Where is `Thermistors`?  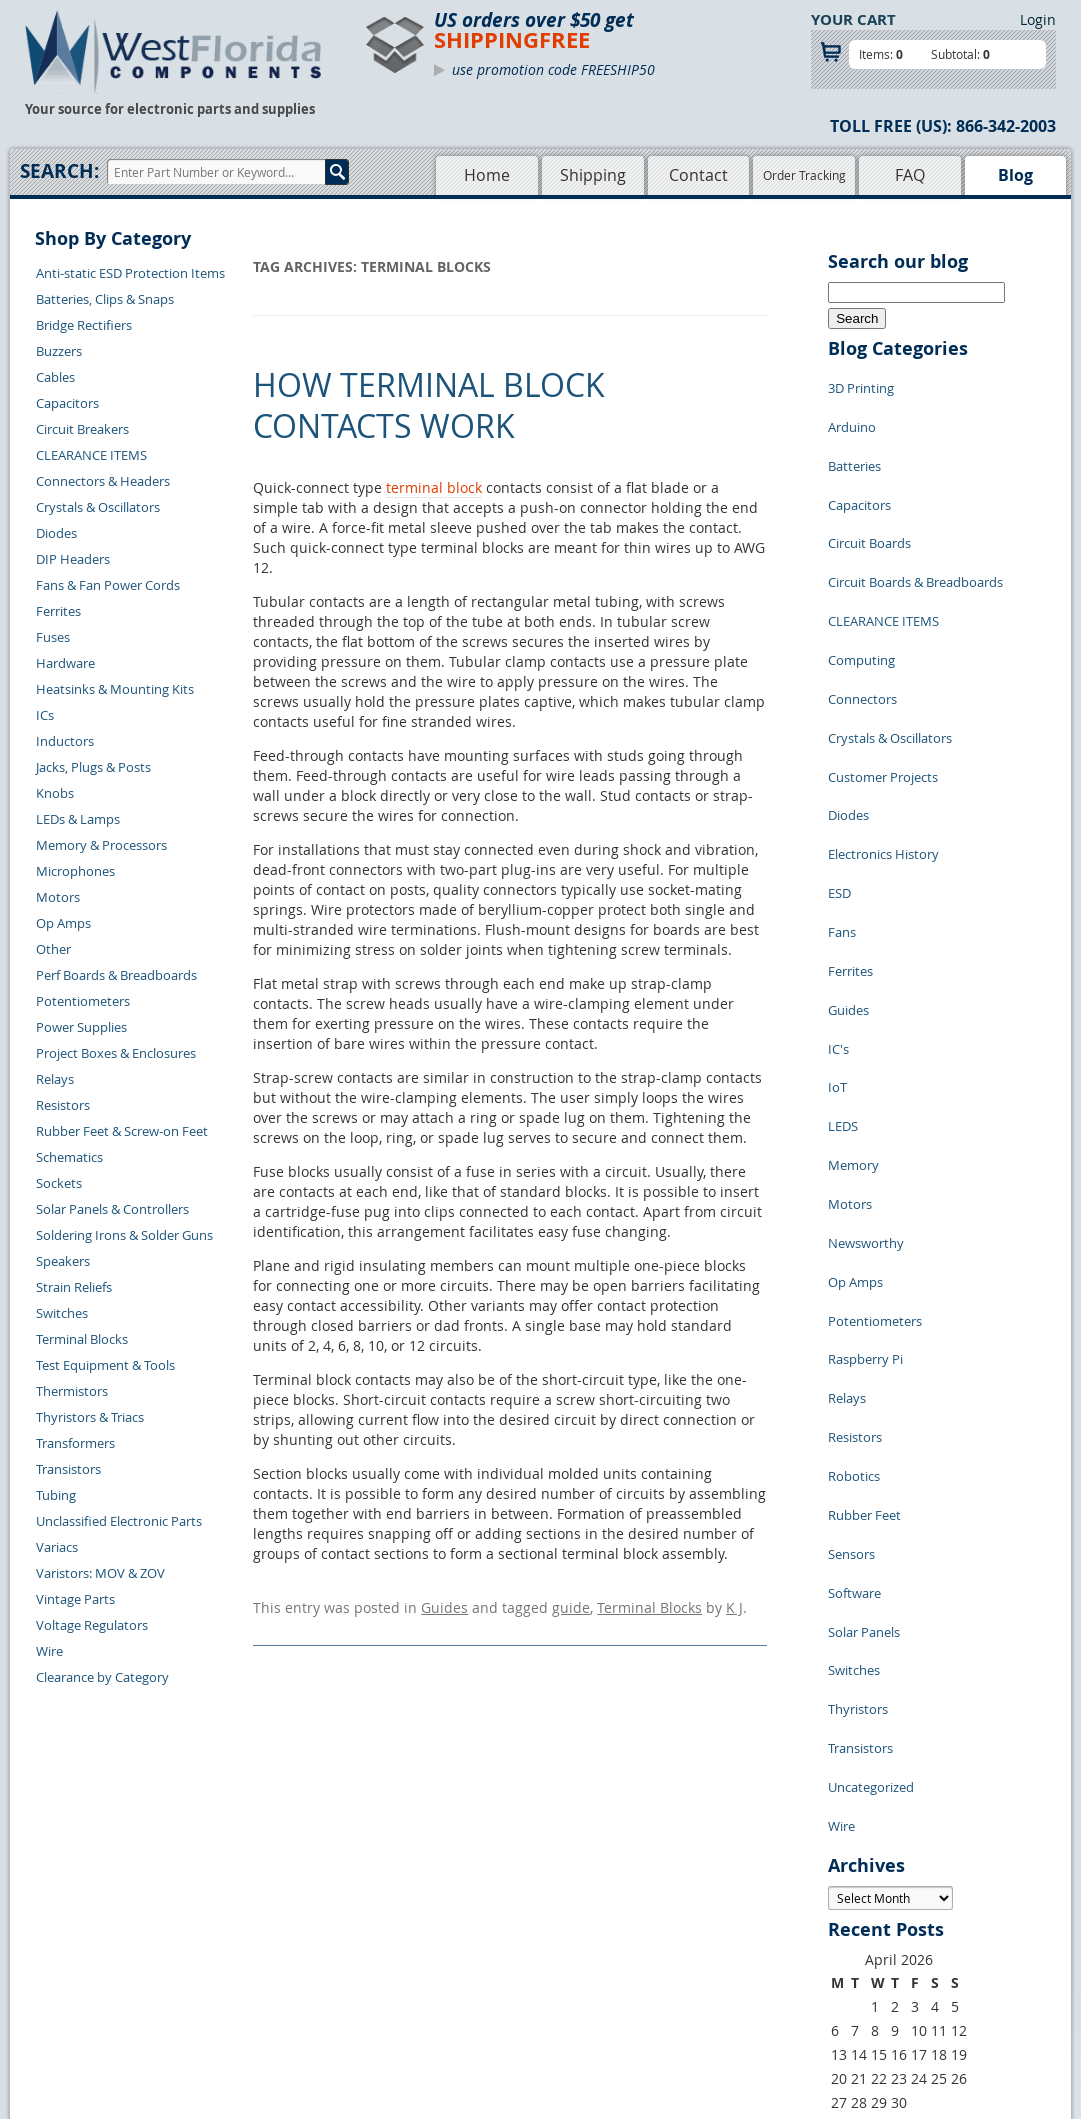
Thermistors is located at coordinates (72, 1391).